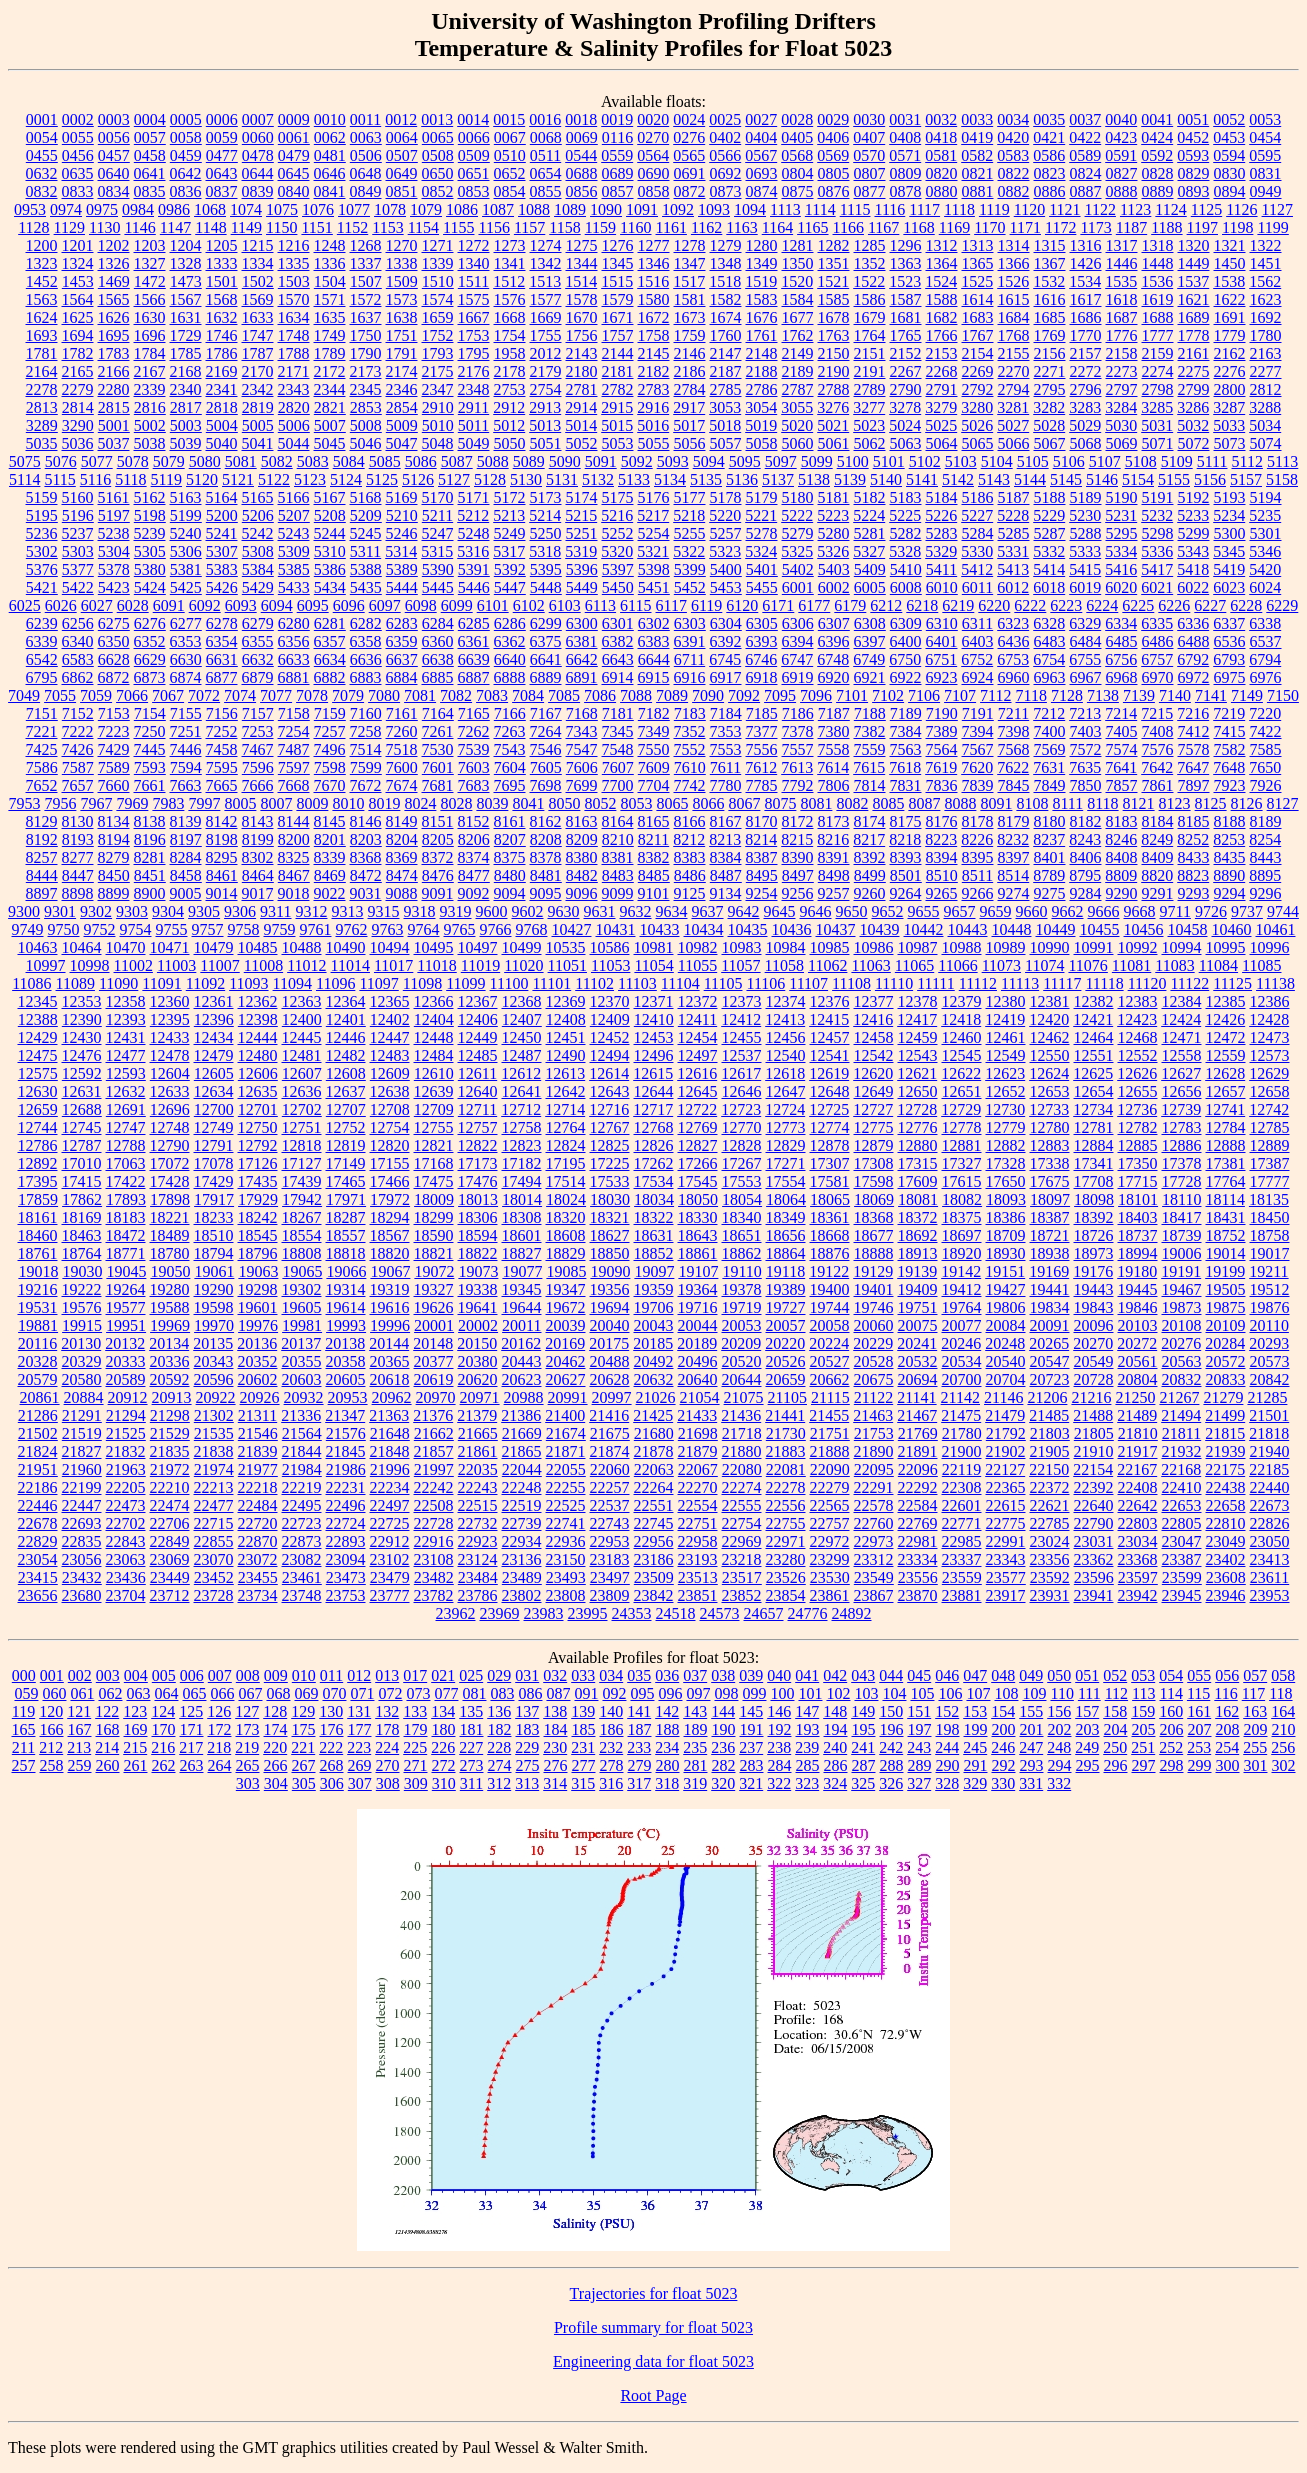 Image resolution: width=1307 pixels, height=2473 pixels. I want to click on 12429, so click(38, 1037).